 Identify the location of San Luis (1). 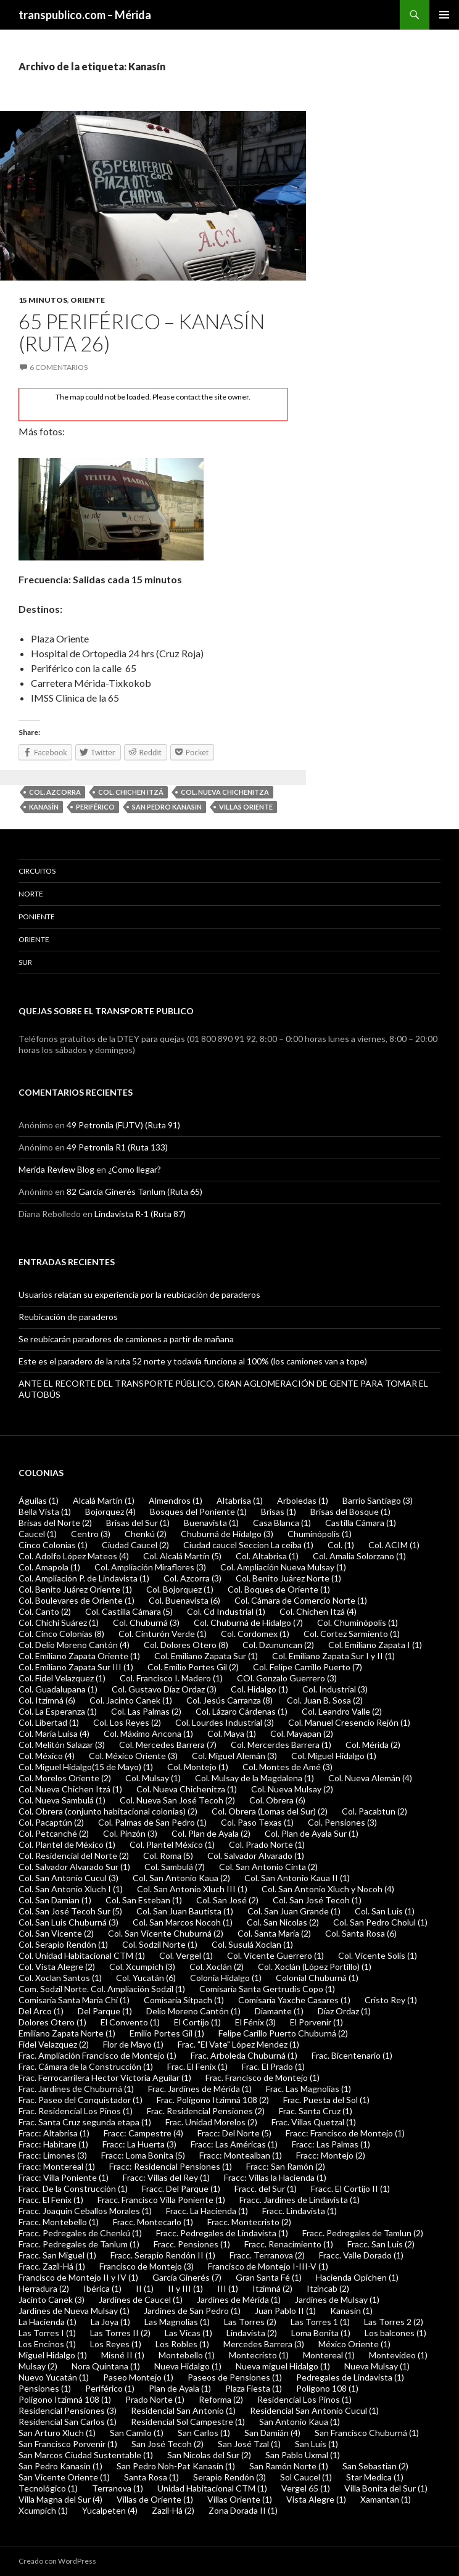
(316, 2444).